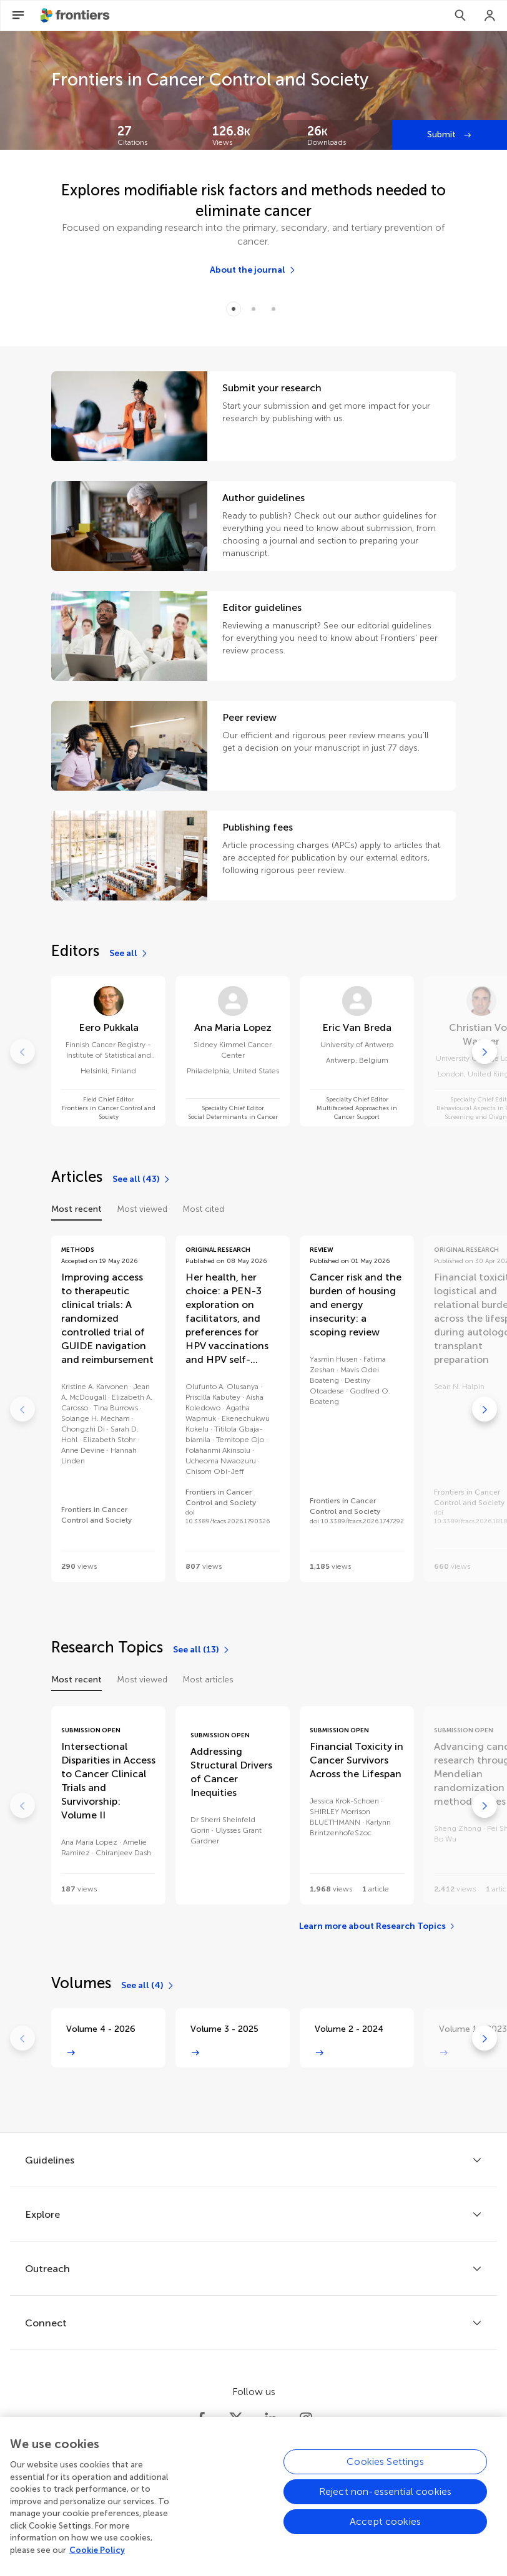  Describe the element at coordinates (148, 1985) in the screenshot. I see `[See all (4)]` at that location.